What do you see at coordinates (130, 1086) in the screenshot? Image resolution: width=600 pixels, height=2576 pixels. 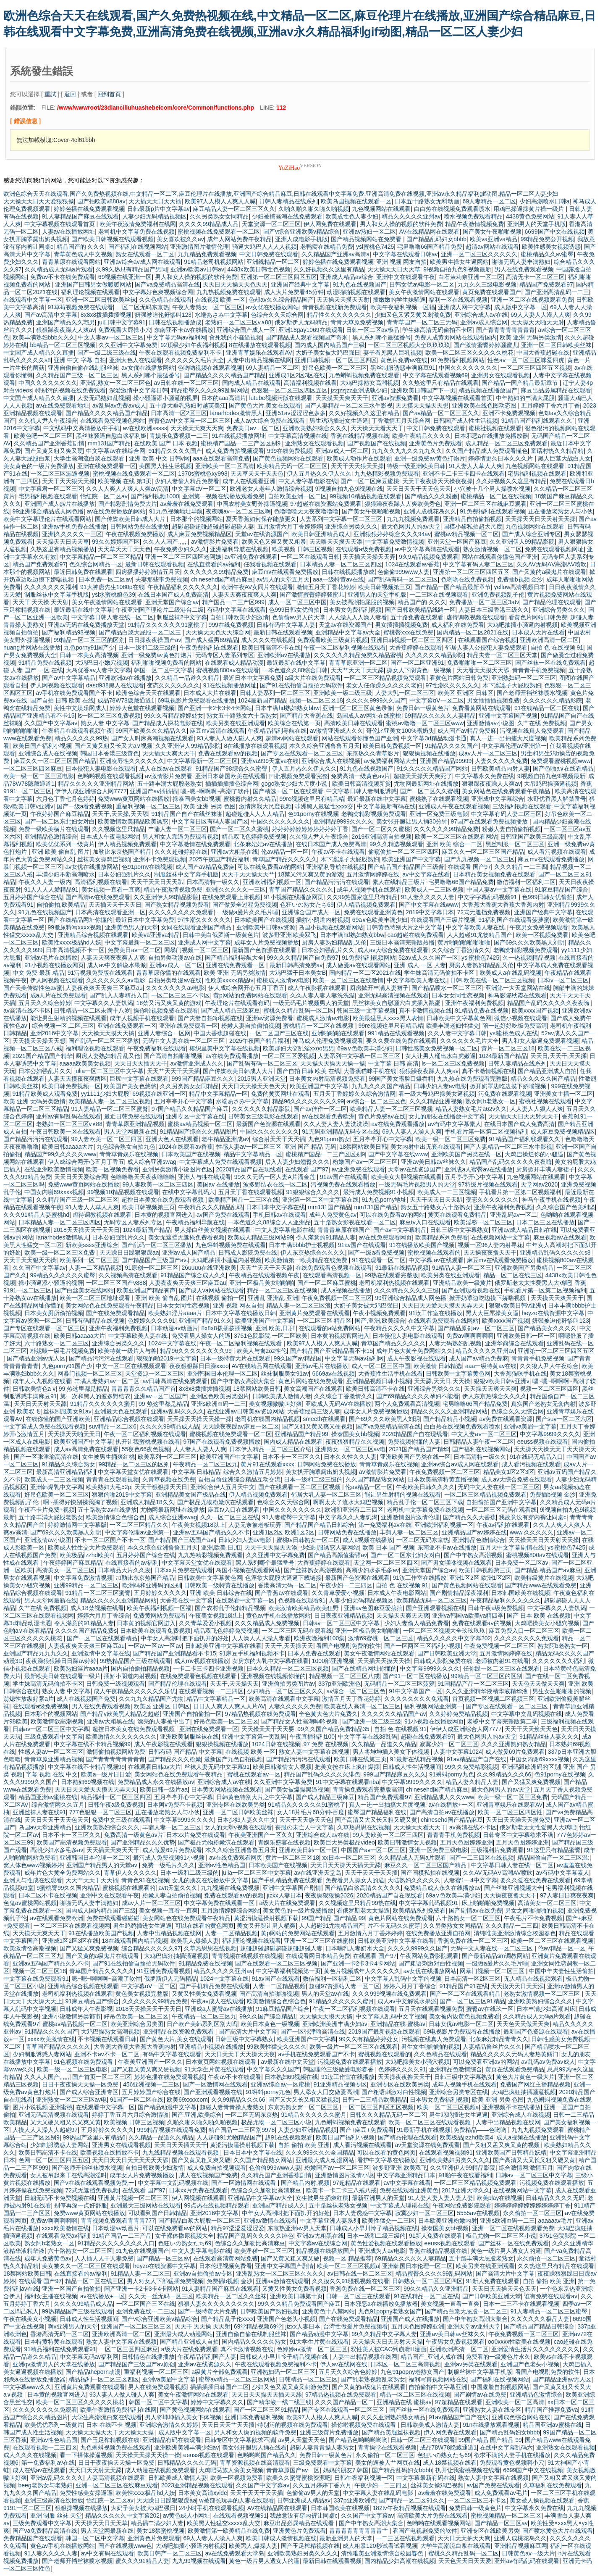 I see `欧美国产美女色悠悠` at bounding box center [130, 1086].